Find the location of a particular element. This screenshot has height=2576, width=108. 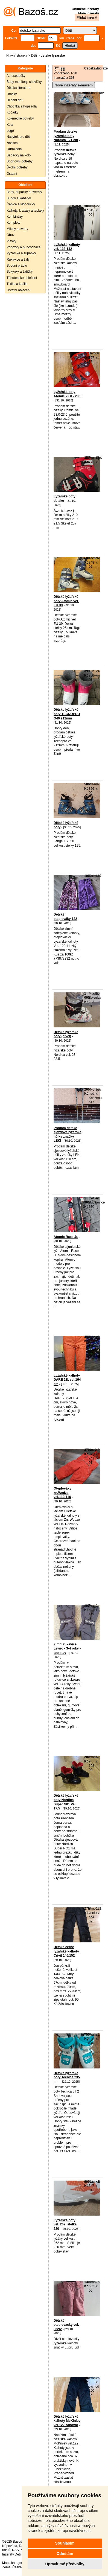

Ponožky a punčocháče is located at coordinates (23, 247).